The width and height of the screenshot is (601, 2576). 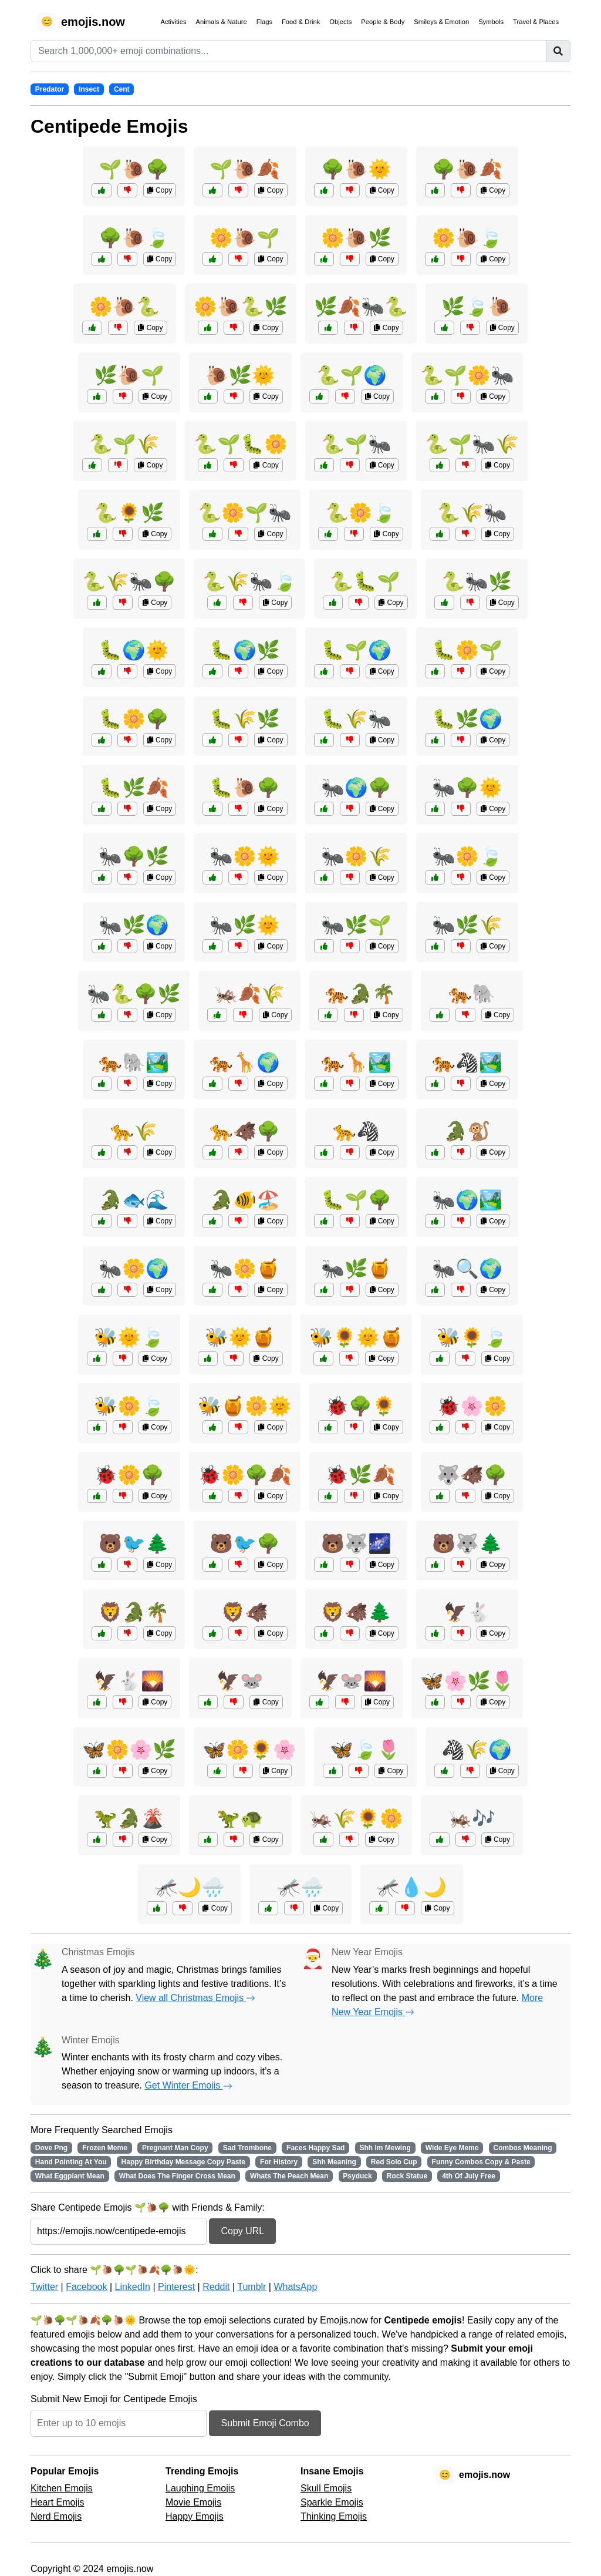 What do you see at coordinates (467, 1062) in the screenshot?
I see `🐅🦓🏞️` at bounding box center [467, 1062].